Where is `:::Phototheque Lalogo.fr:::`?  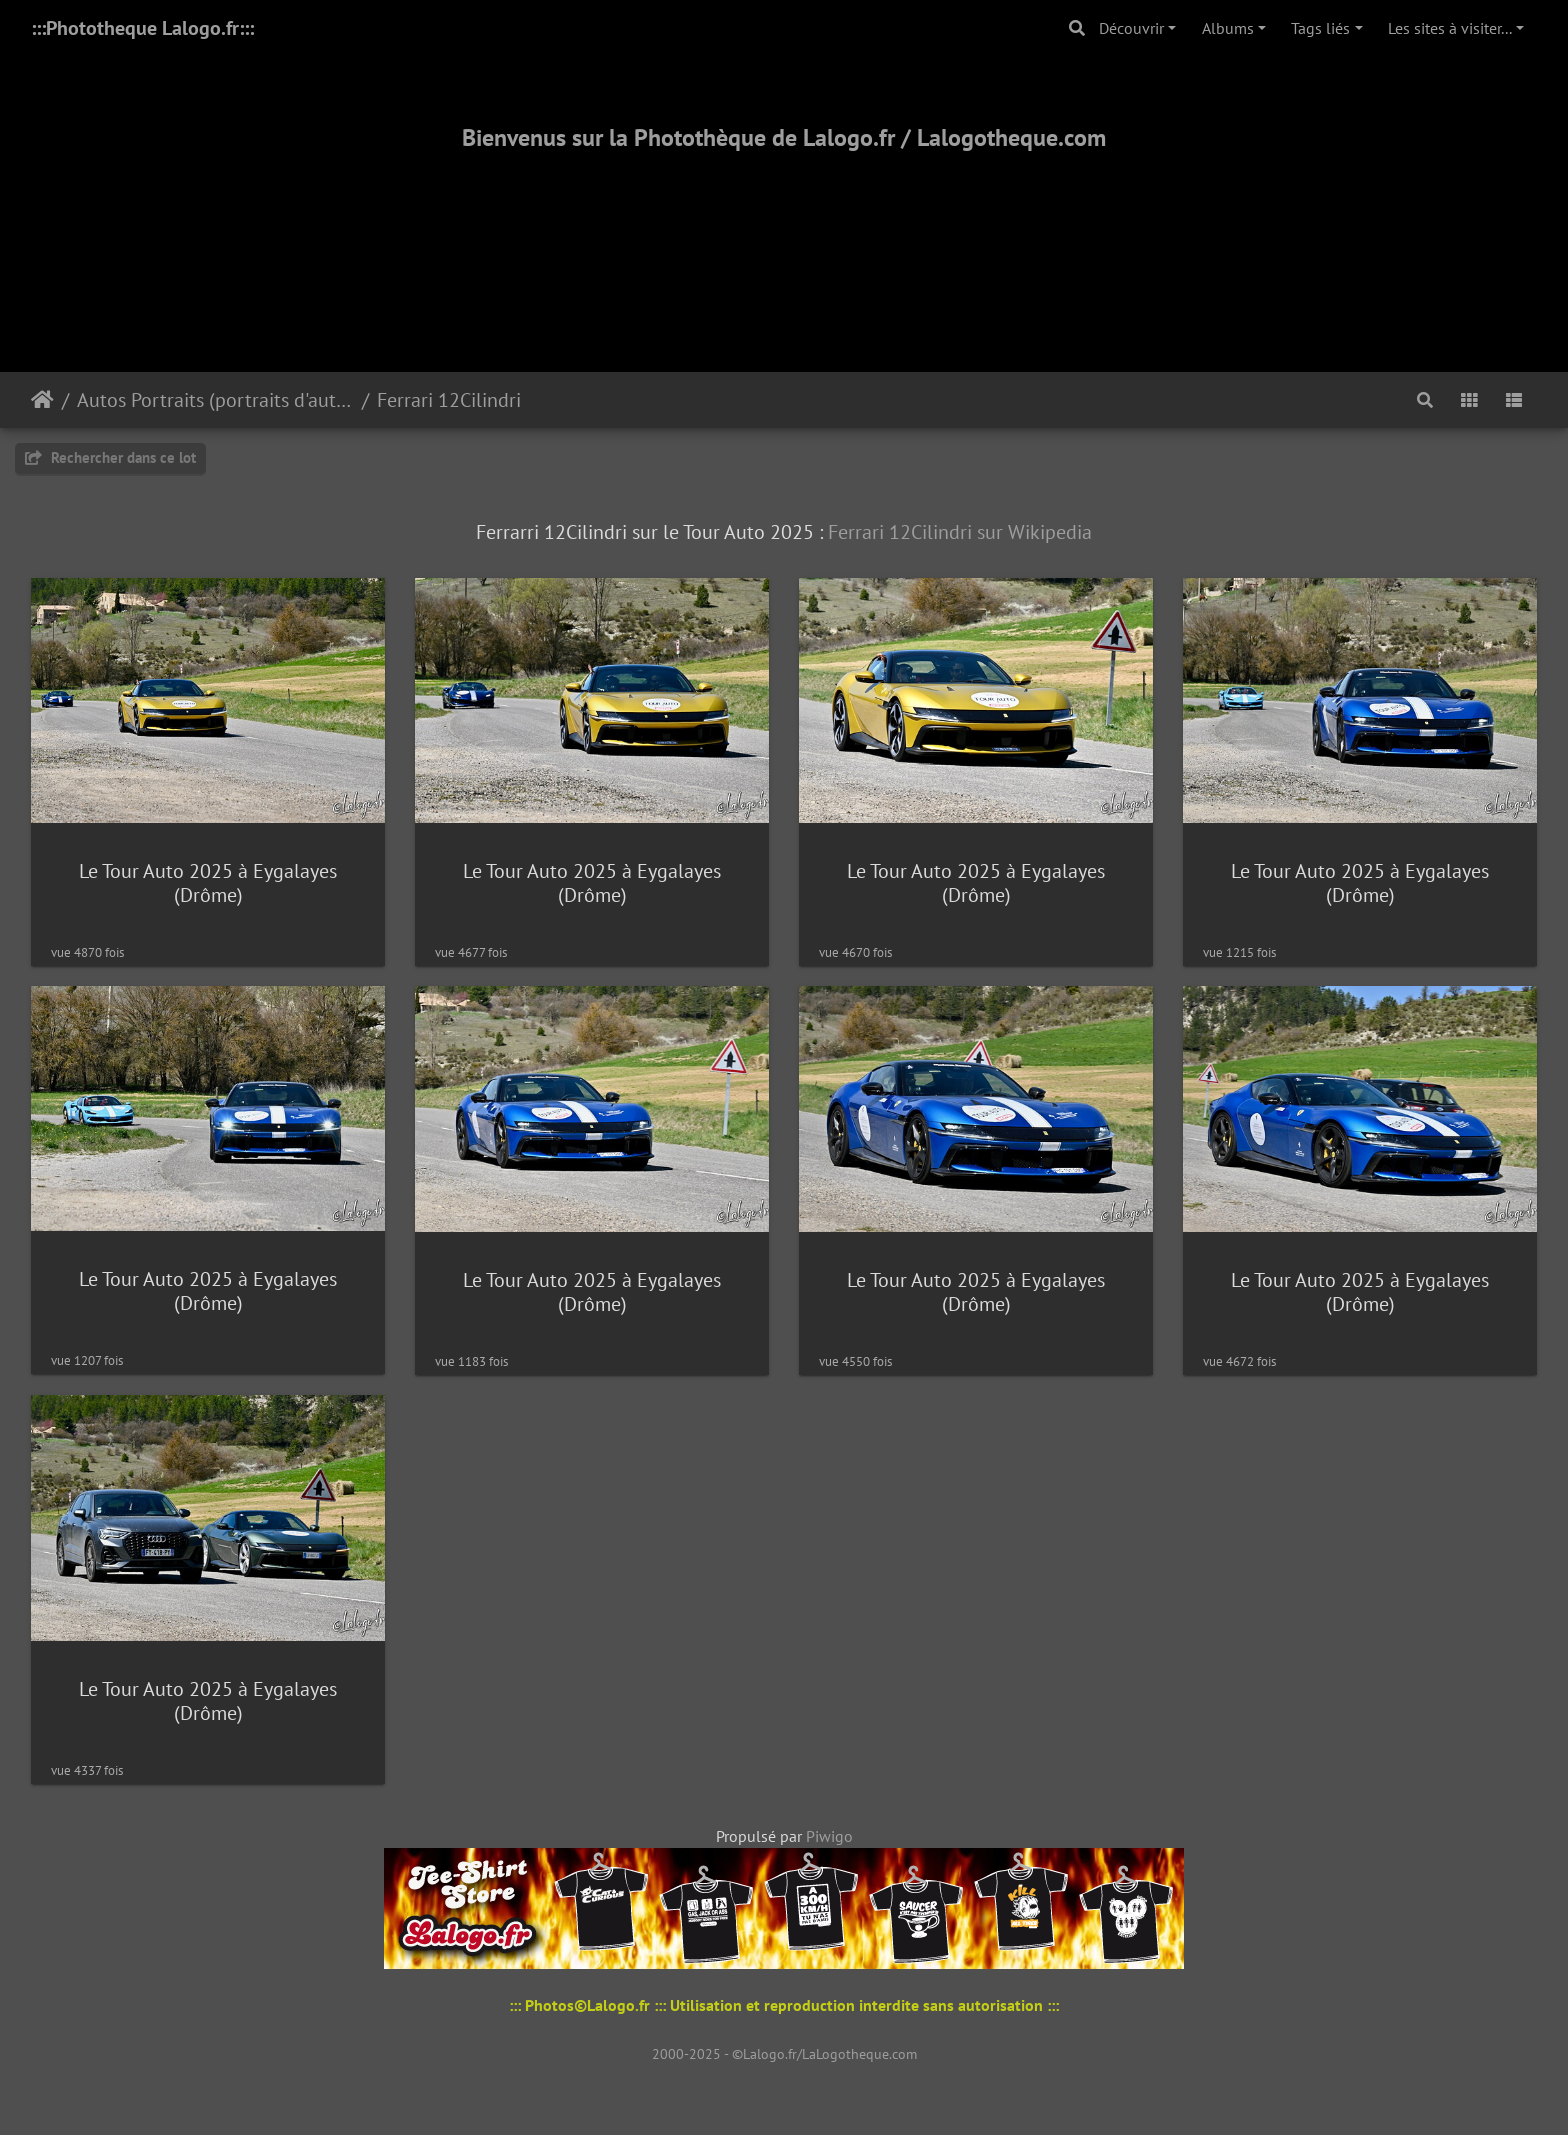
:::Phototheque Lalogo.fr::: is located at coordinates (142, 28).